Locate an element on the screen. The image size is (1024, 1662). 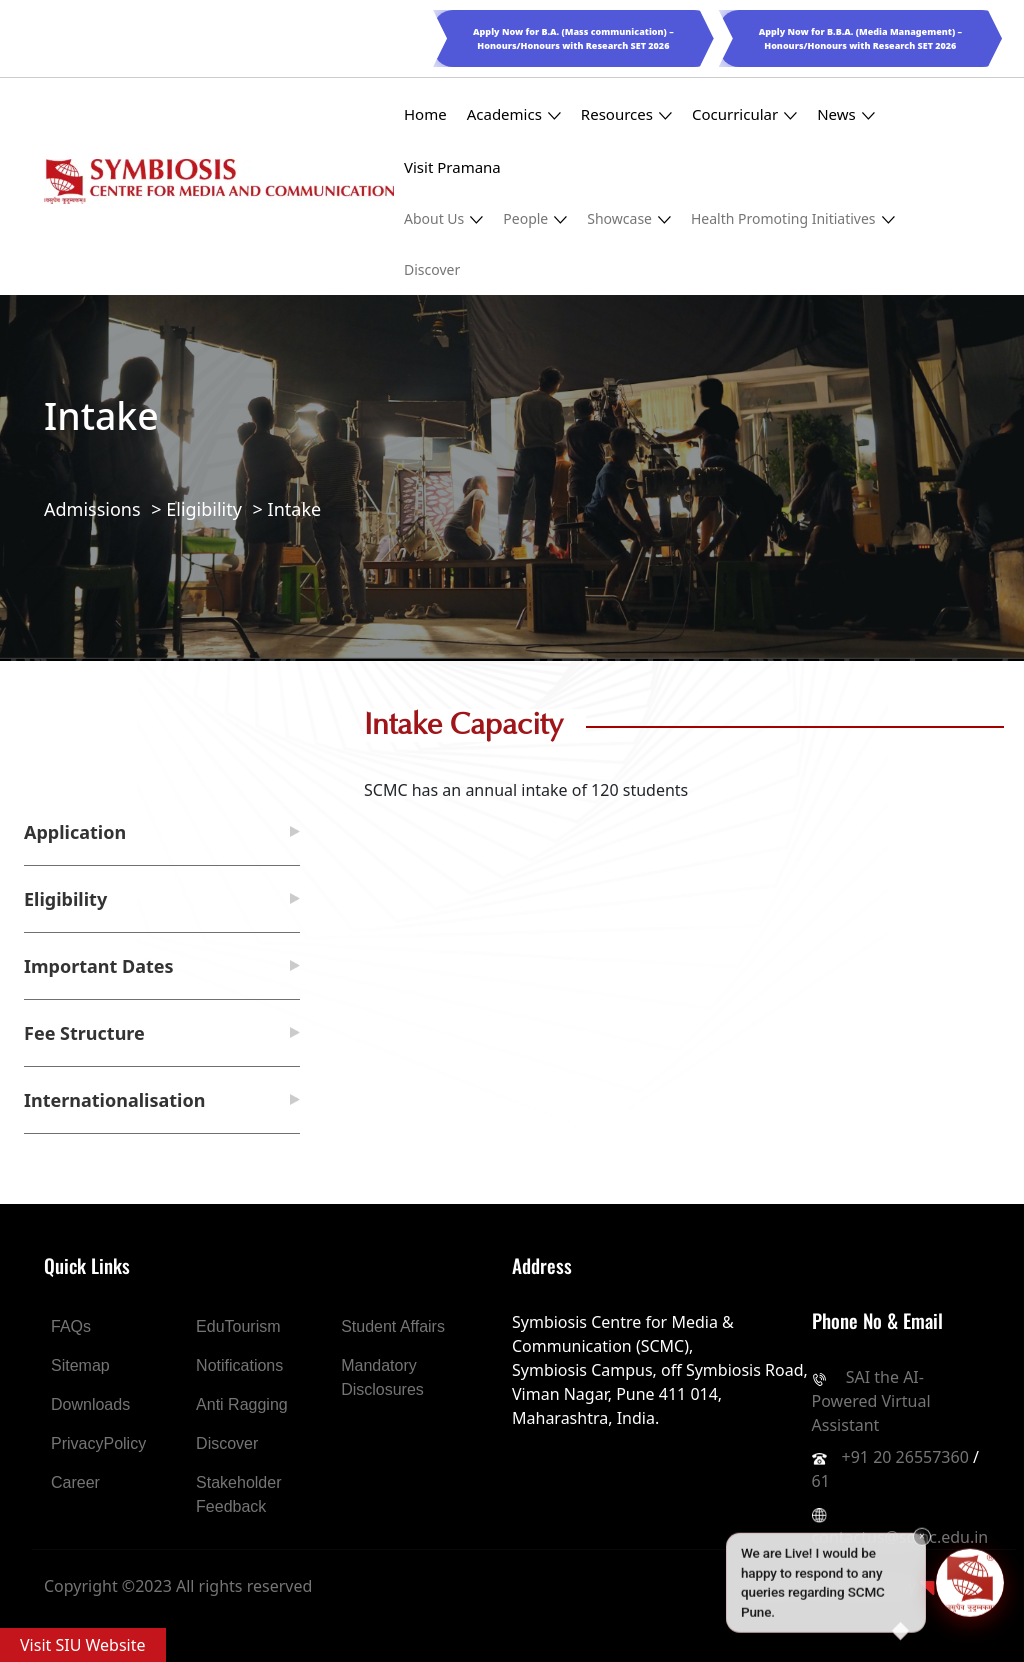
PrivacyPolicy is located at coordinates (98, 1443).